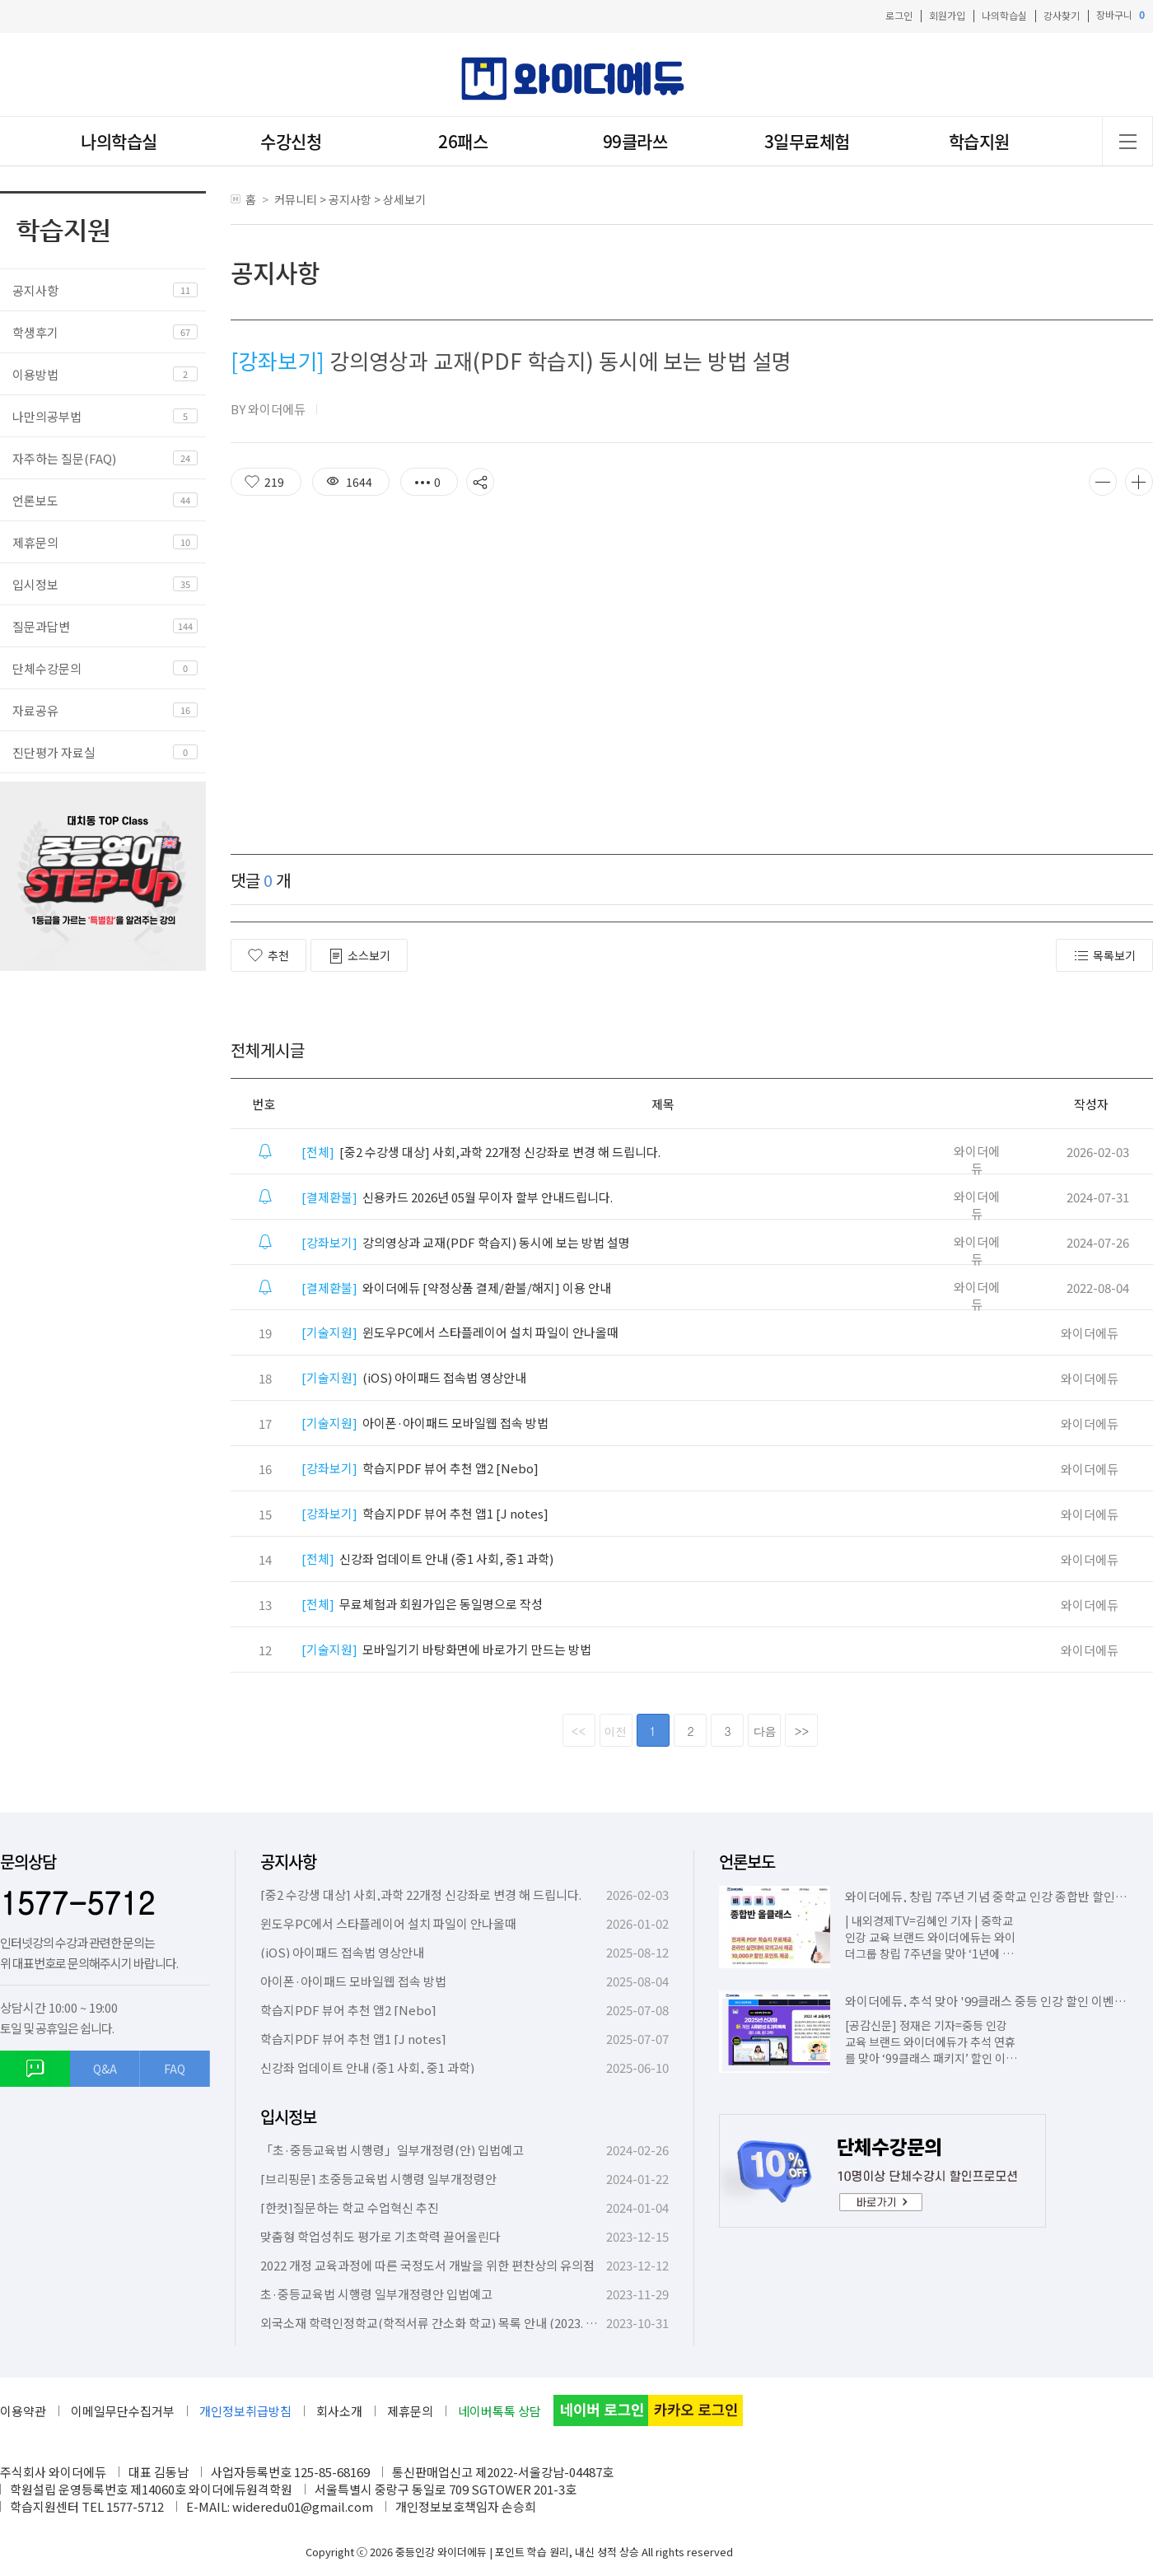 The width and height of the screenshot is (1153, 2576). What do you see at coordinates (245, 2411) in the screenshot?
I see `개인정보취급방침` at bounding box center [245, 2411].